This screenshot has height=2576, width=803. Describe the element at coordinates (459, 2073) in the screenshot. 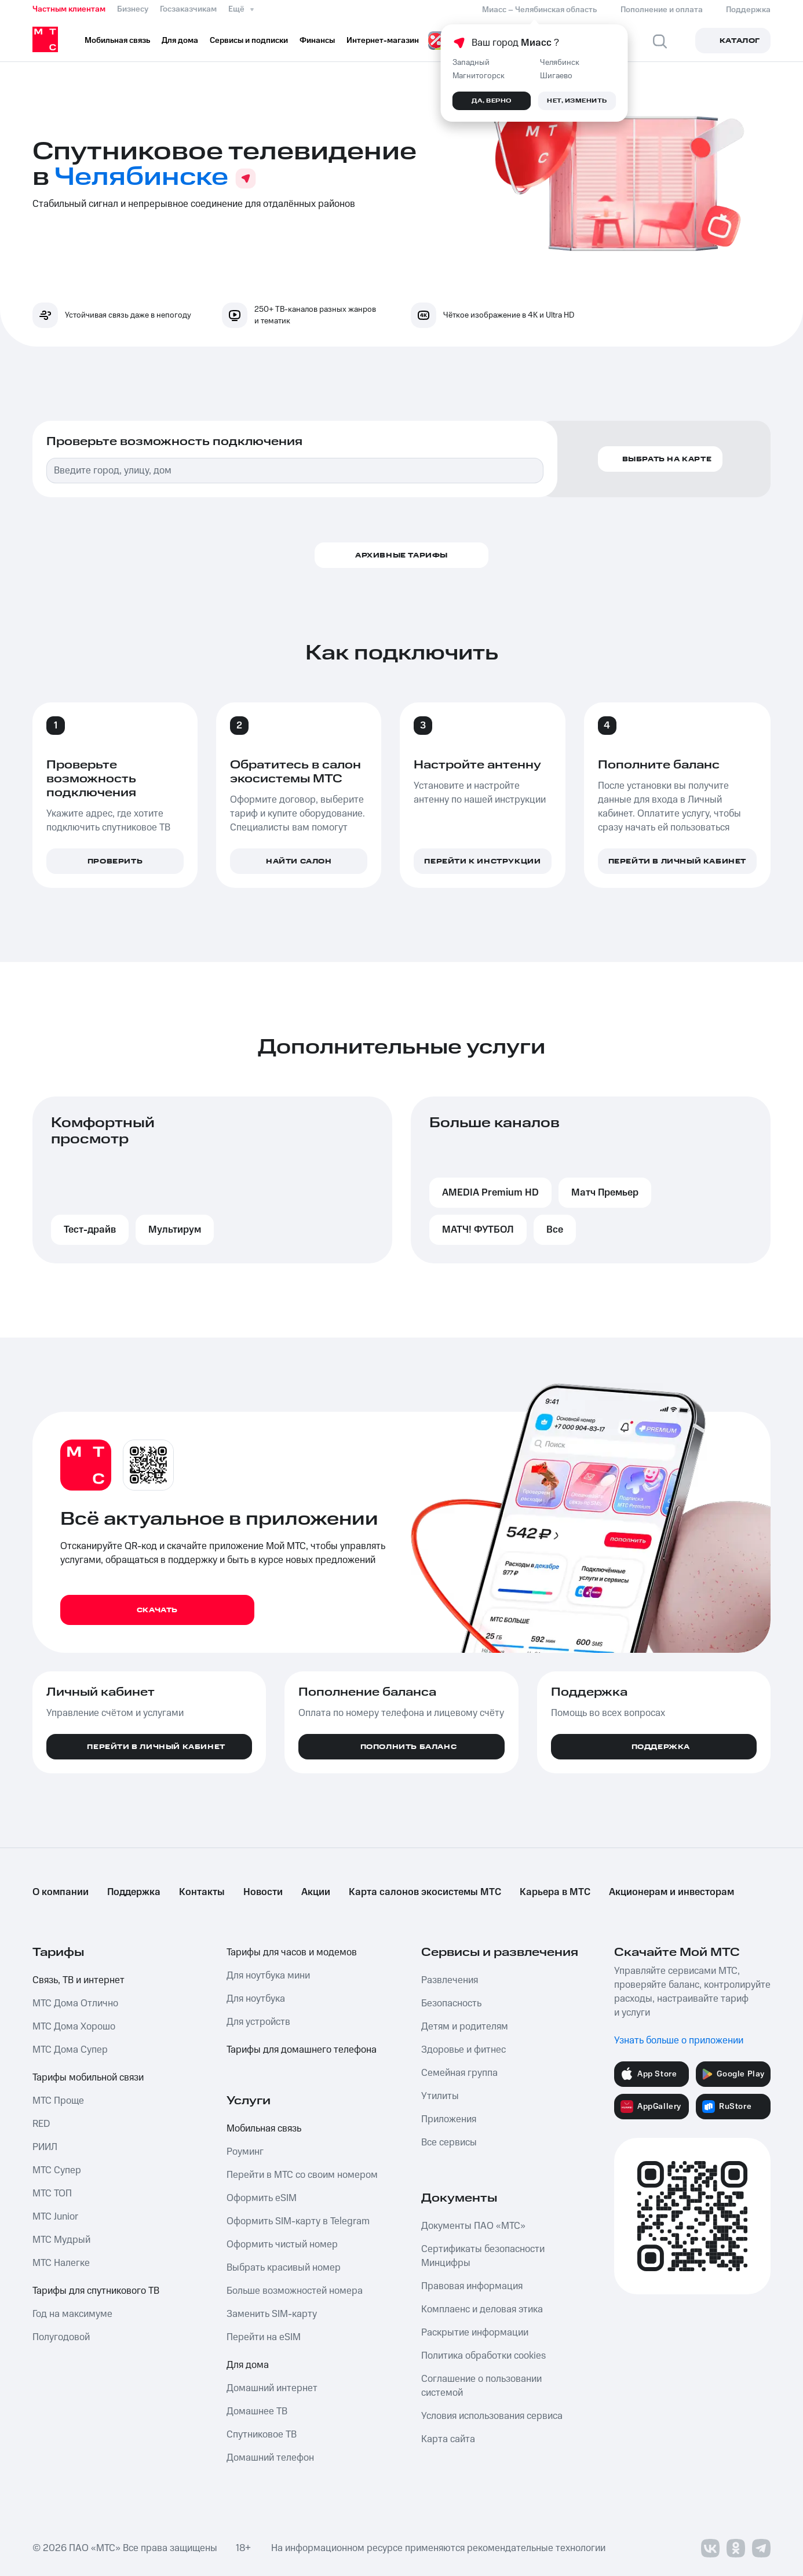

I see `Семейная группа` at that location.